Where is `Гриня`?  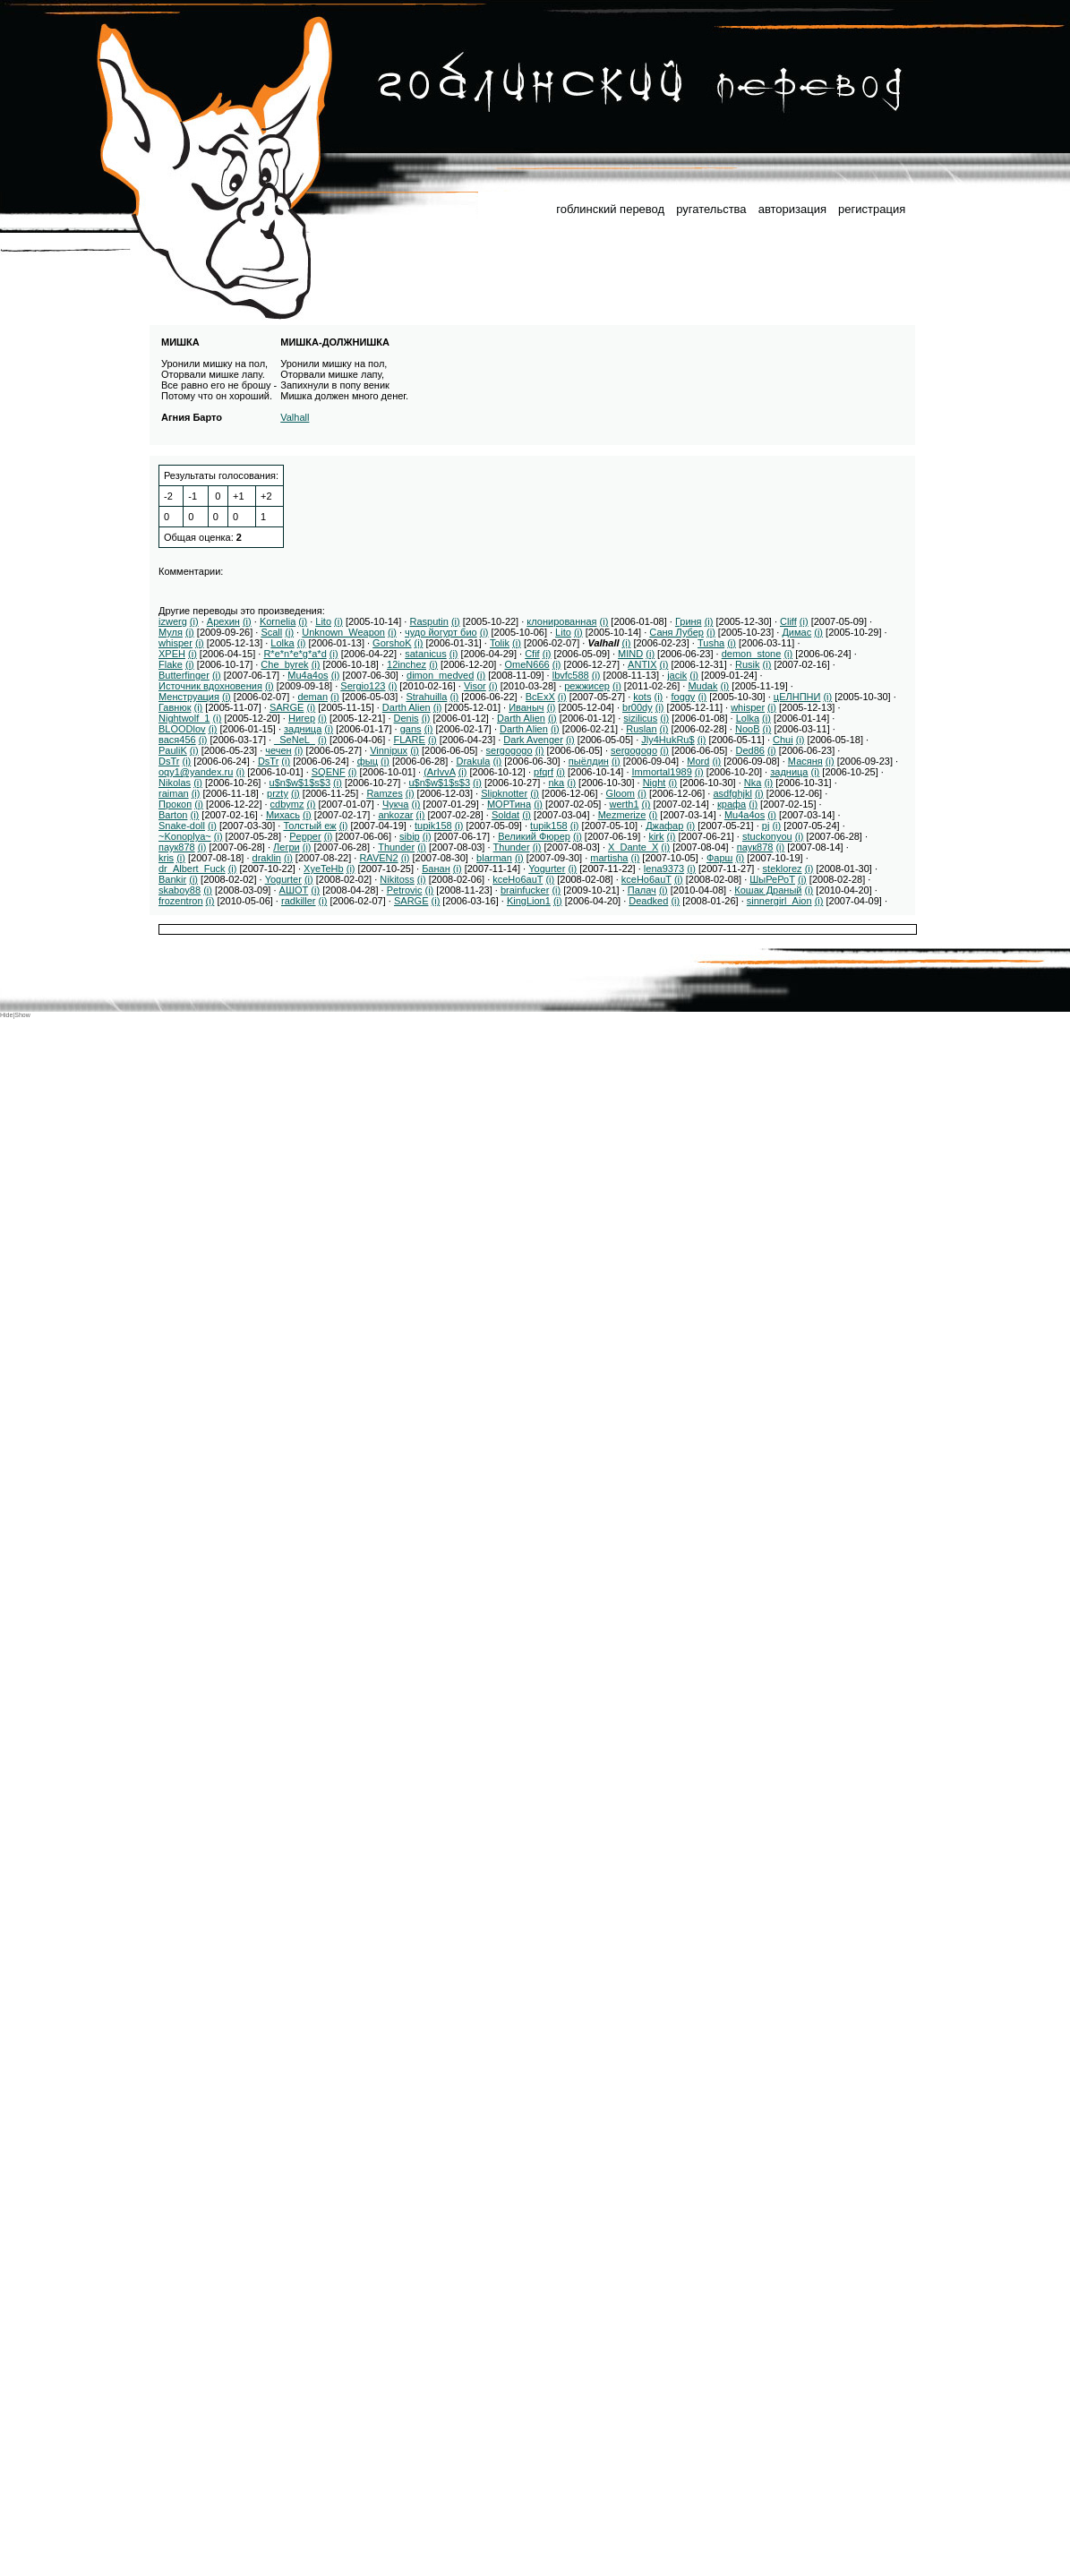
Гриня is located at coordinates (688, 621).